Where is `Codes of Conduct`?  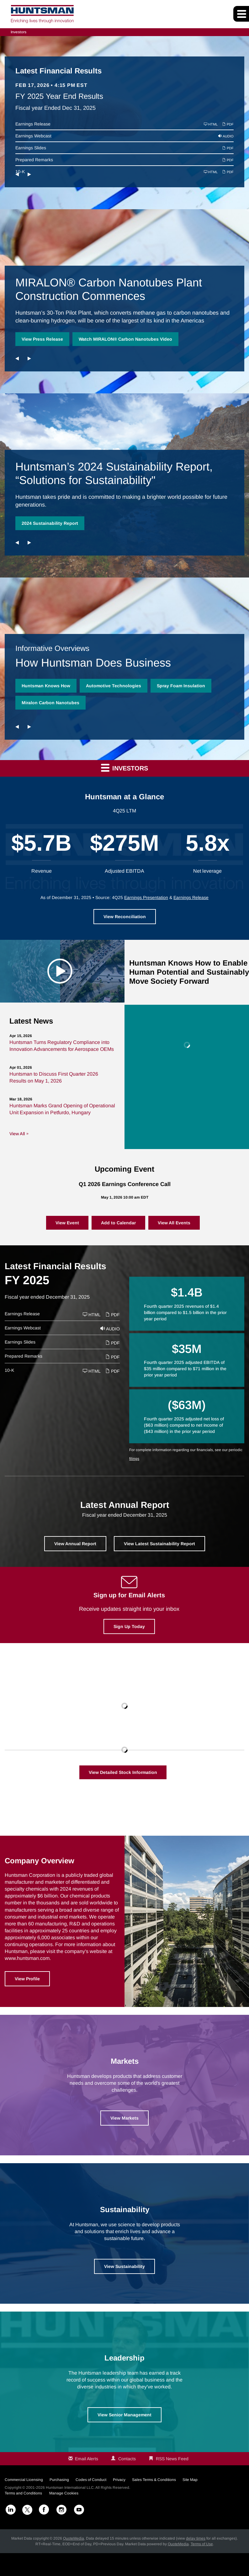 Codes of Conduct is located at coordinates (91, 2480).